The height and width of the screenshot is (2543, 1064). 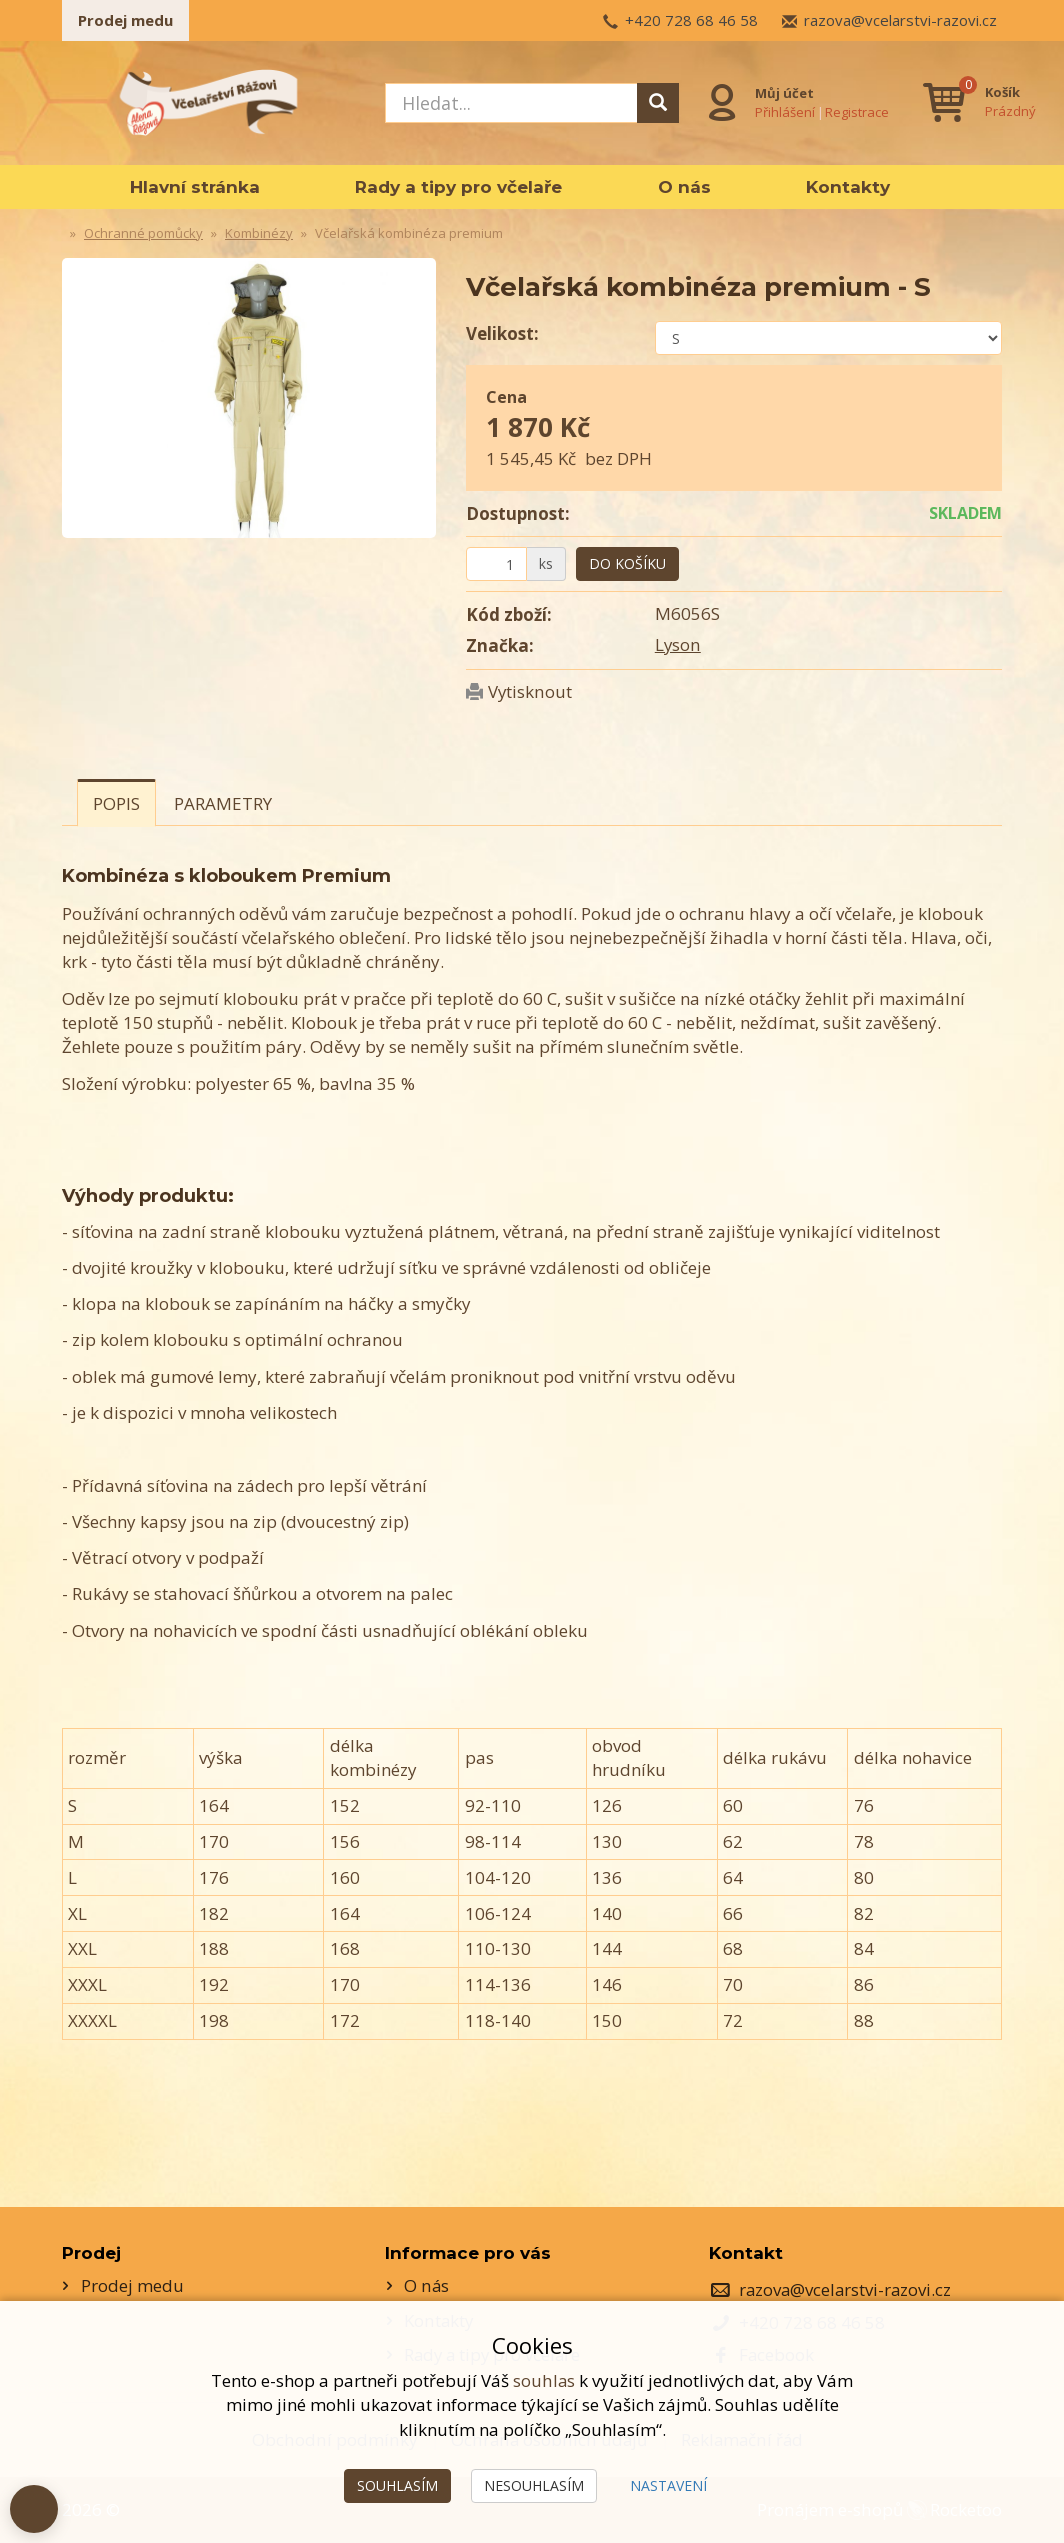 What do you see at coordinates (458, 187) in the screenshot?
I see `Rady a tipy pro včelaře` at bounding box center [458, 187].